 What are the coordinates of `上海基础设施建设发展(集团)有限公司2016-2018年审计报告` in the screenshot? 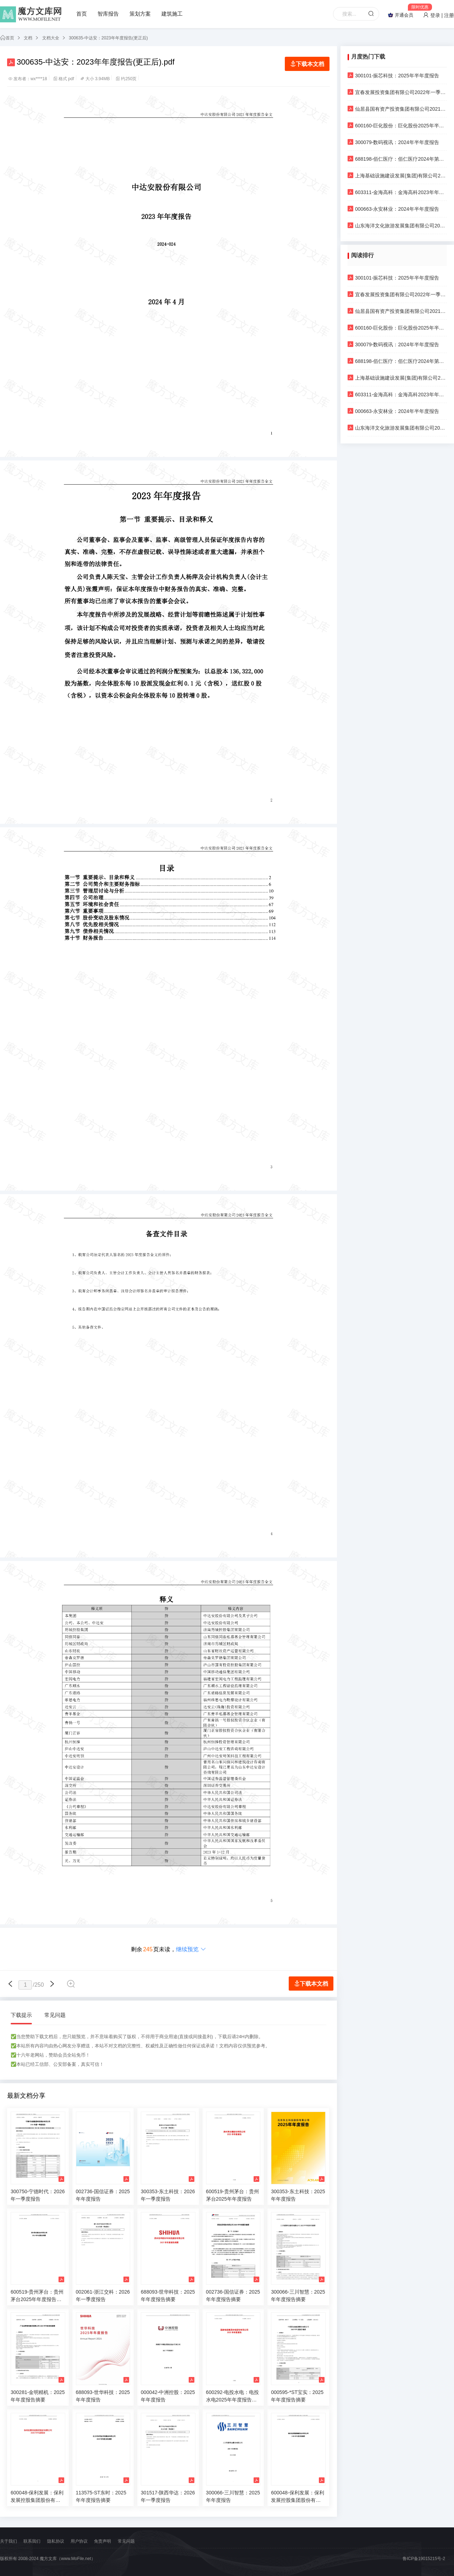 It's located at (397, 175).